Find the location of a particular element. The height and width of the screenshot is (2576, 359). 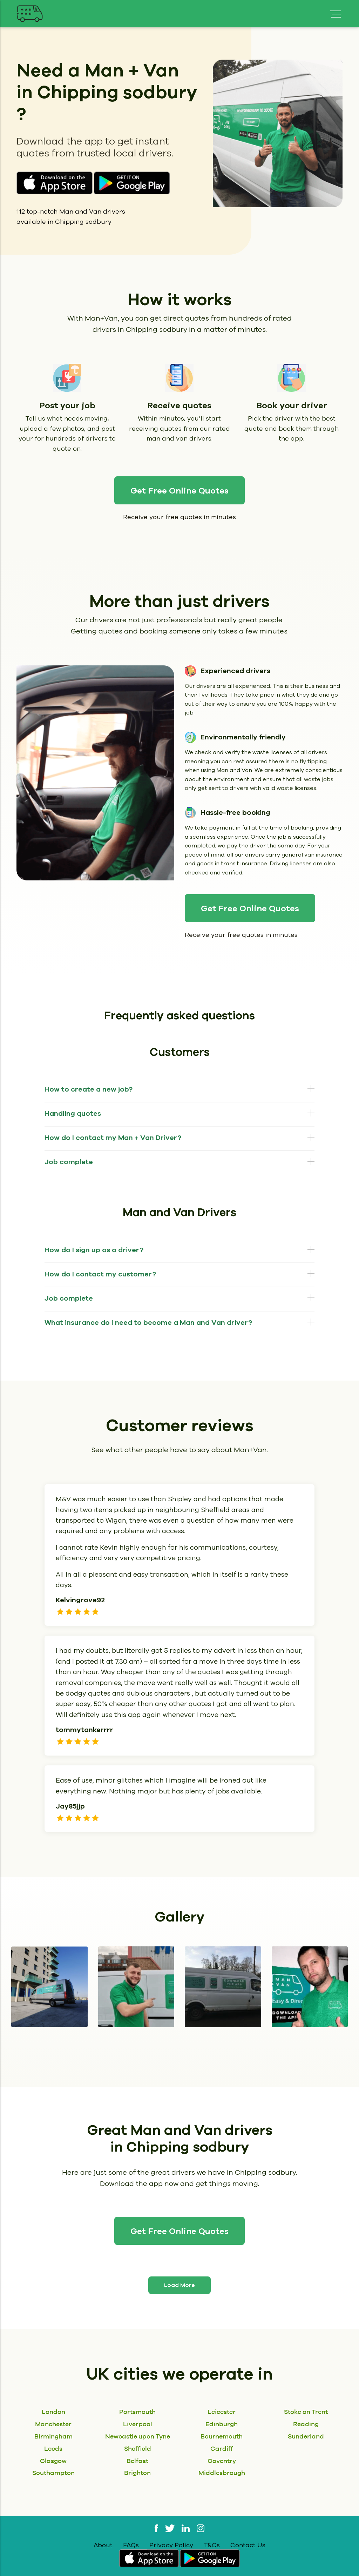

London is located at coordinates (53, 2411).